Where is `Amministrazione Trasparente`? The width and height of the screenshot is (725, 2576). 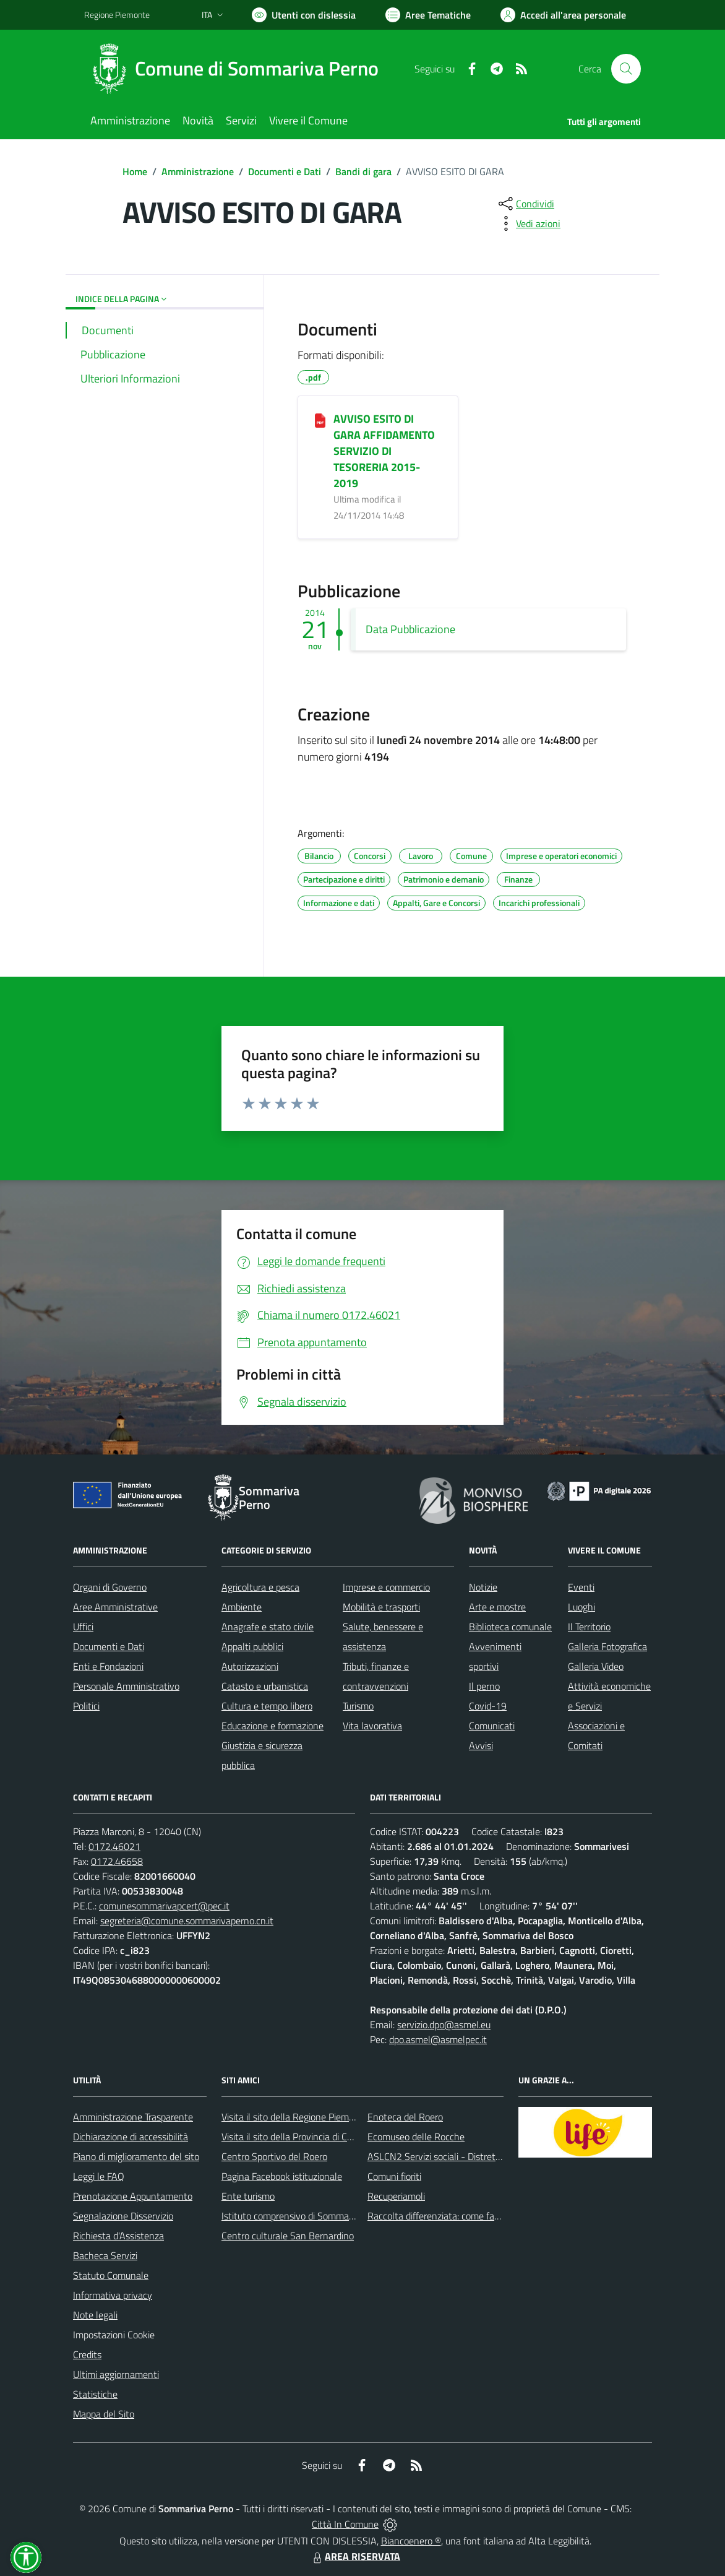 Amministrazione Trasparente is located at coordinates (133, 2116).